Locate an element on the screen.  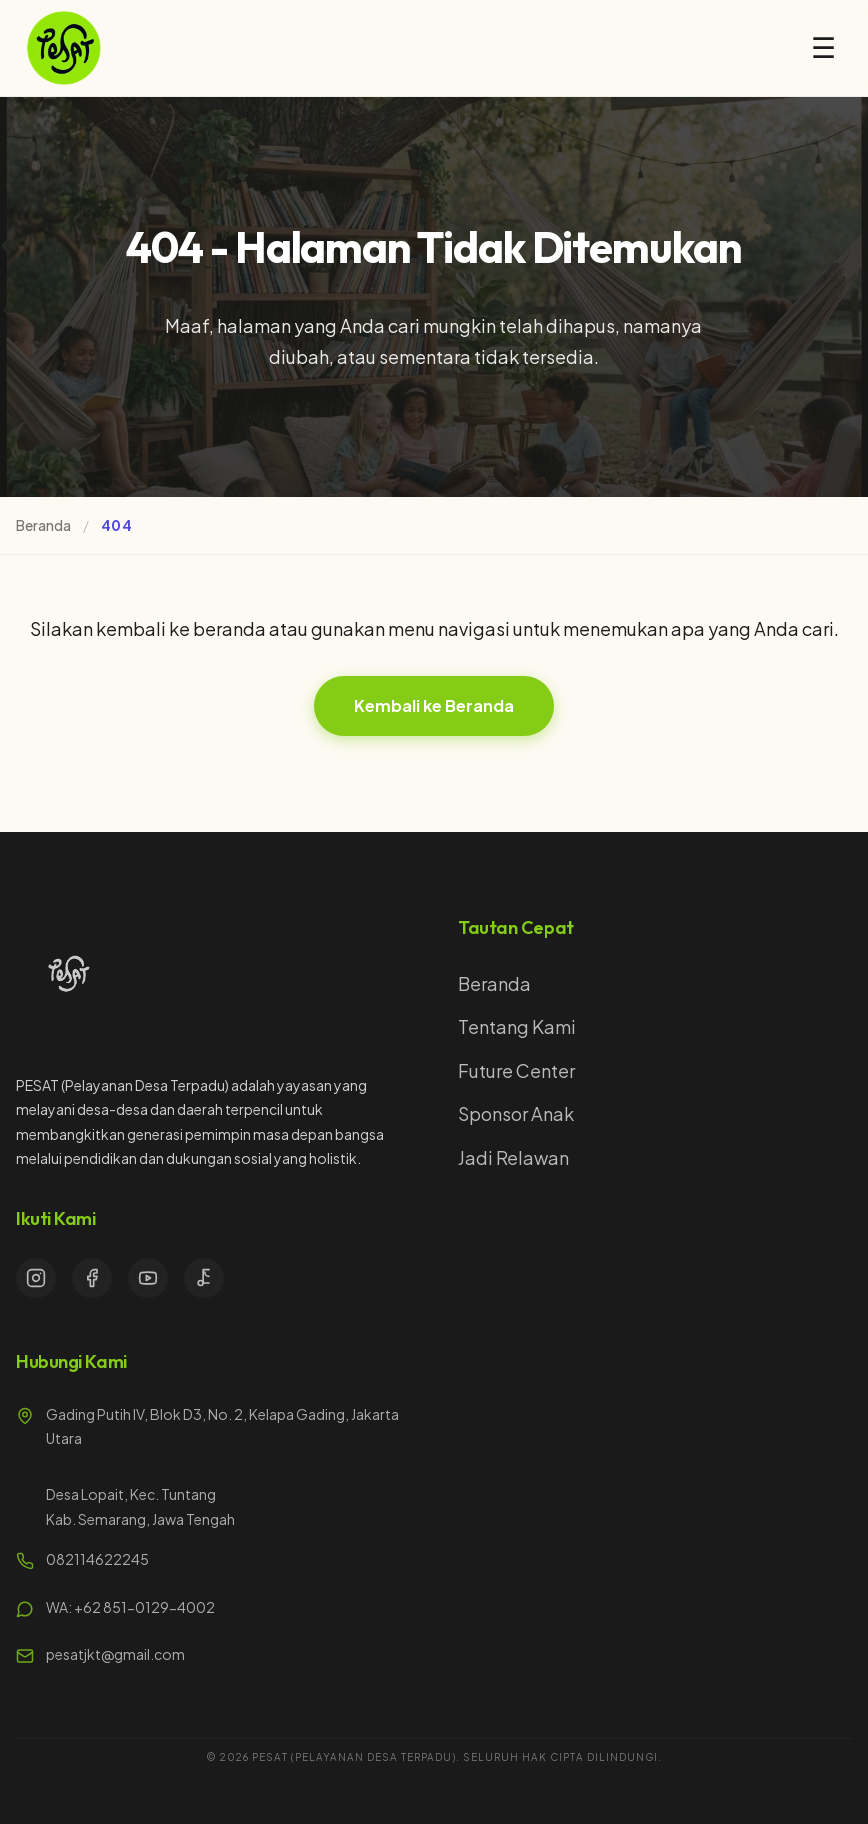
[TikTok] is located at coordinates (204, 1278).